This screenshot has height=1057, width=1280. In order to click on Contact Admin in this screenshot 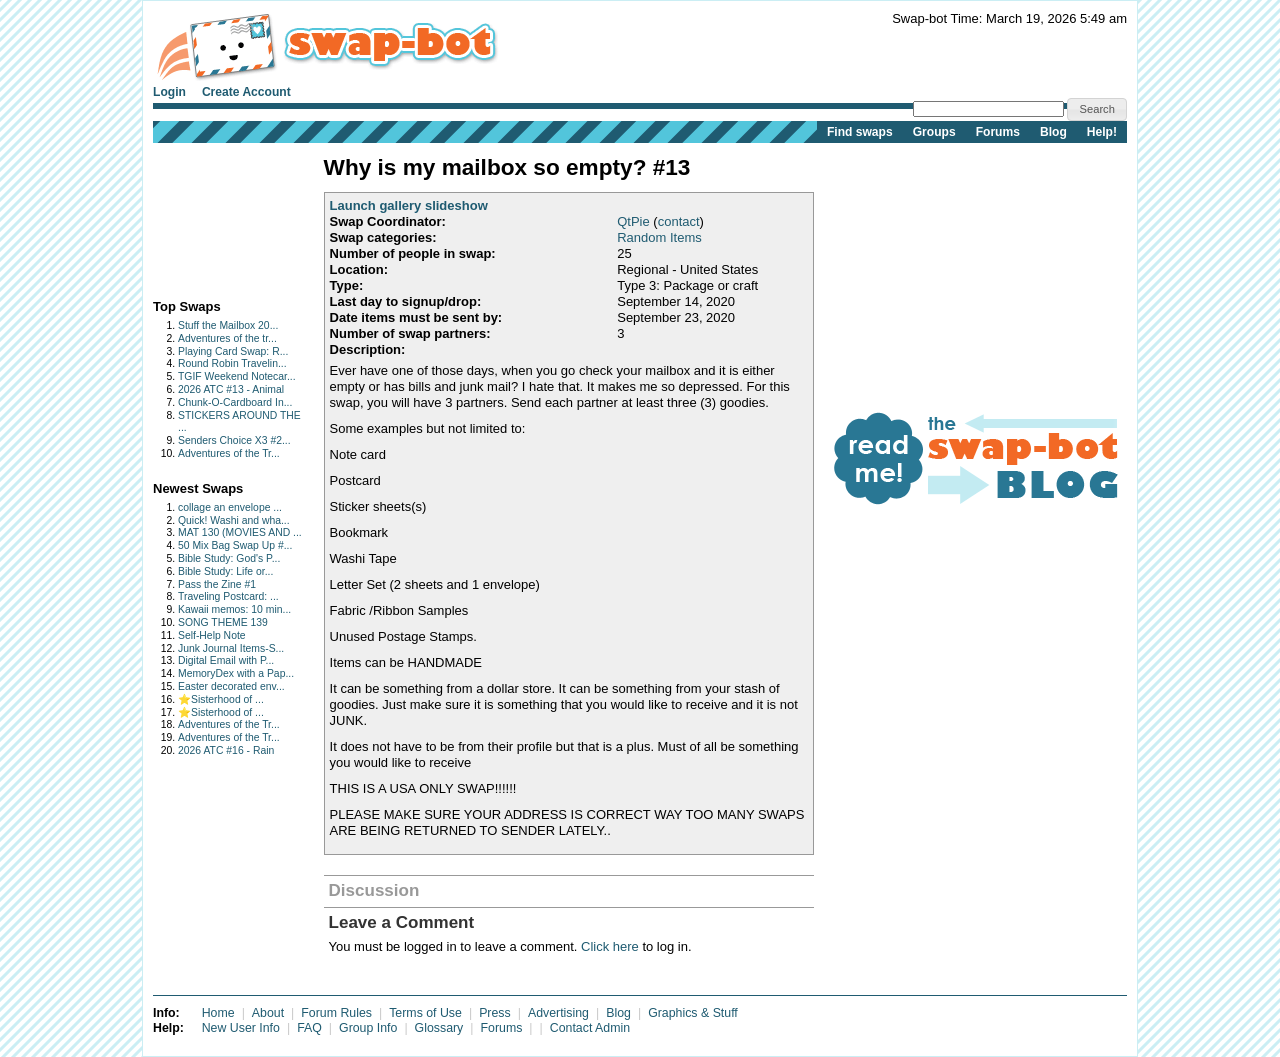, I will do `click(590, 1028)`.